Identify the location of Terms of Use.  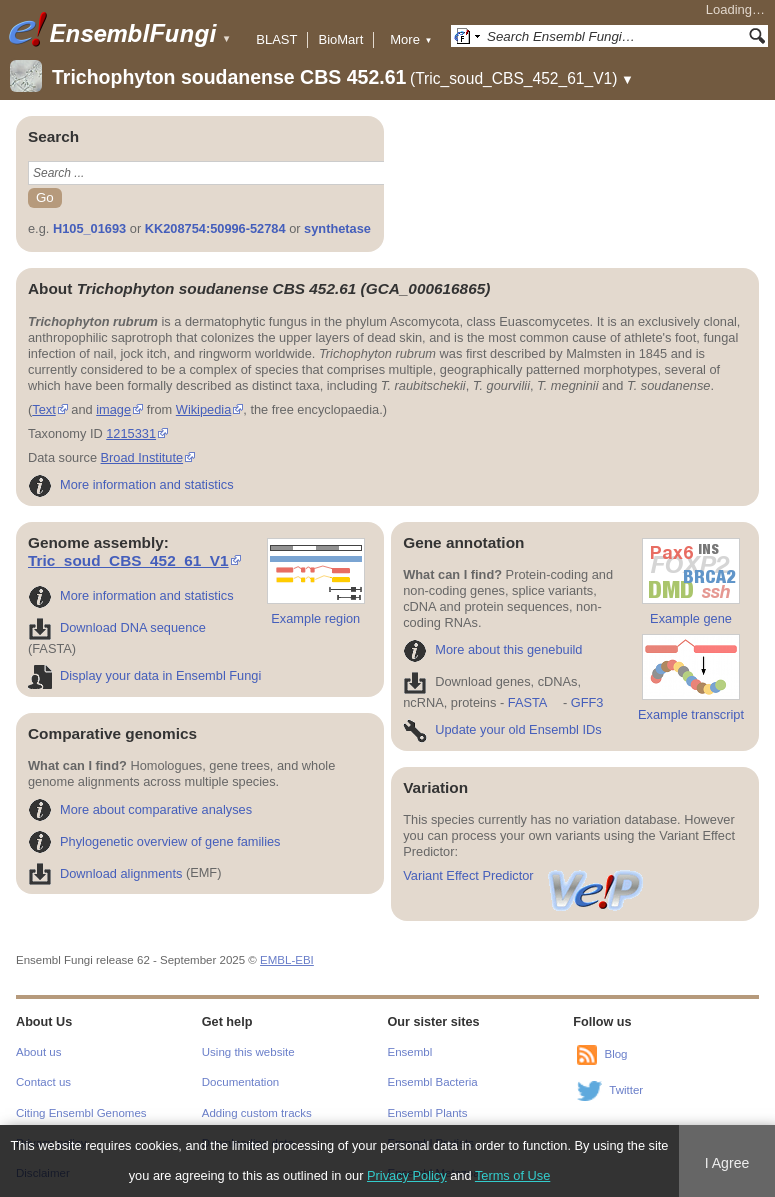
(512, 1175).